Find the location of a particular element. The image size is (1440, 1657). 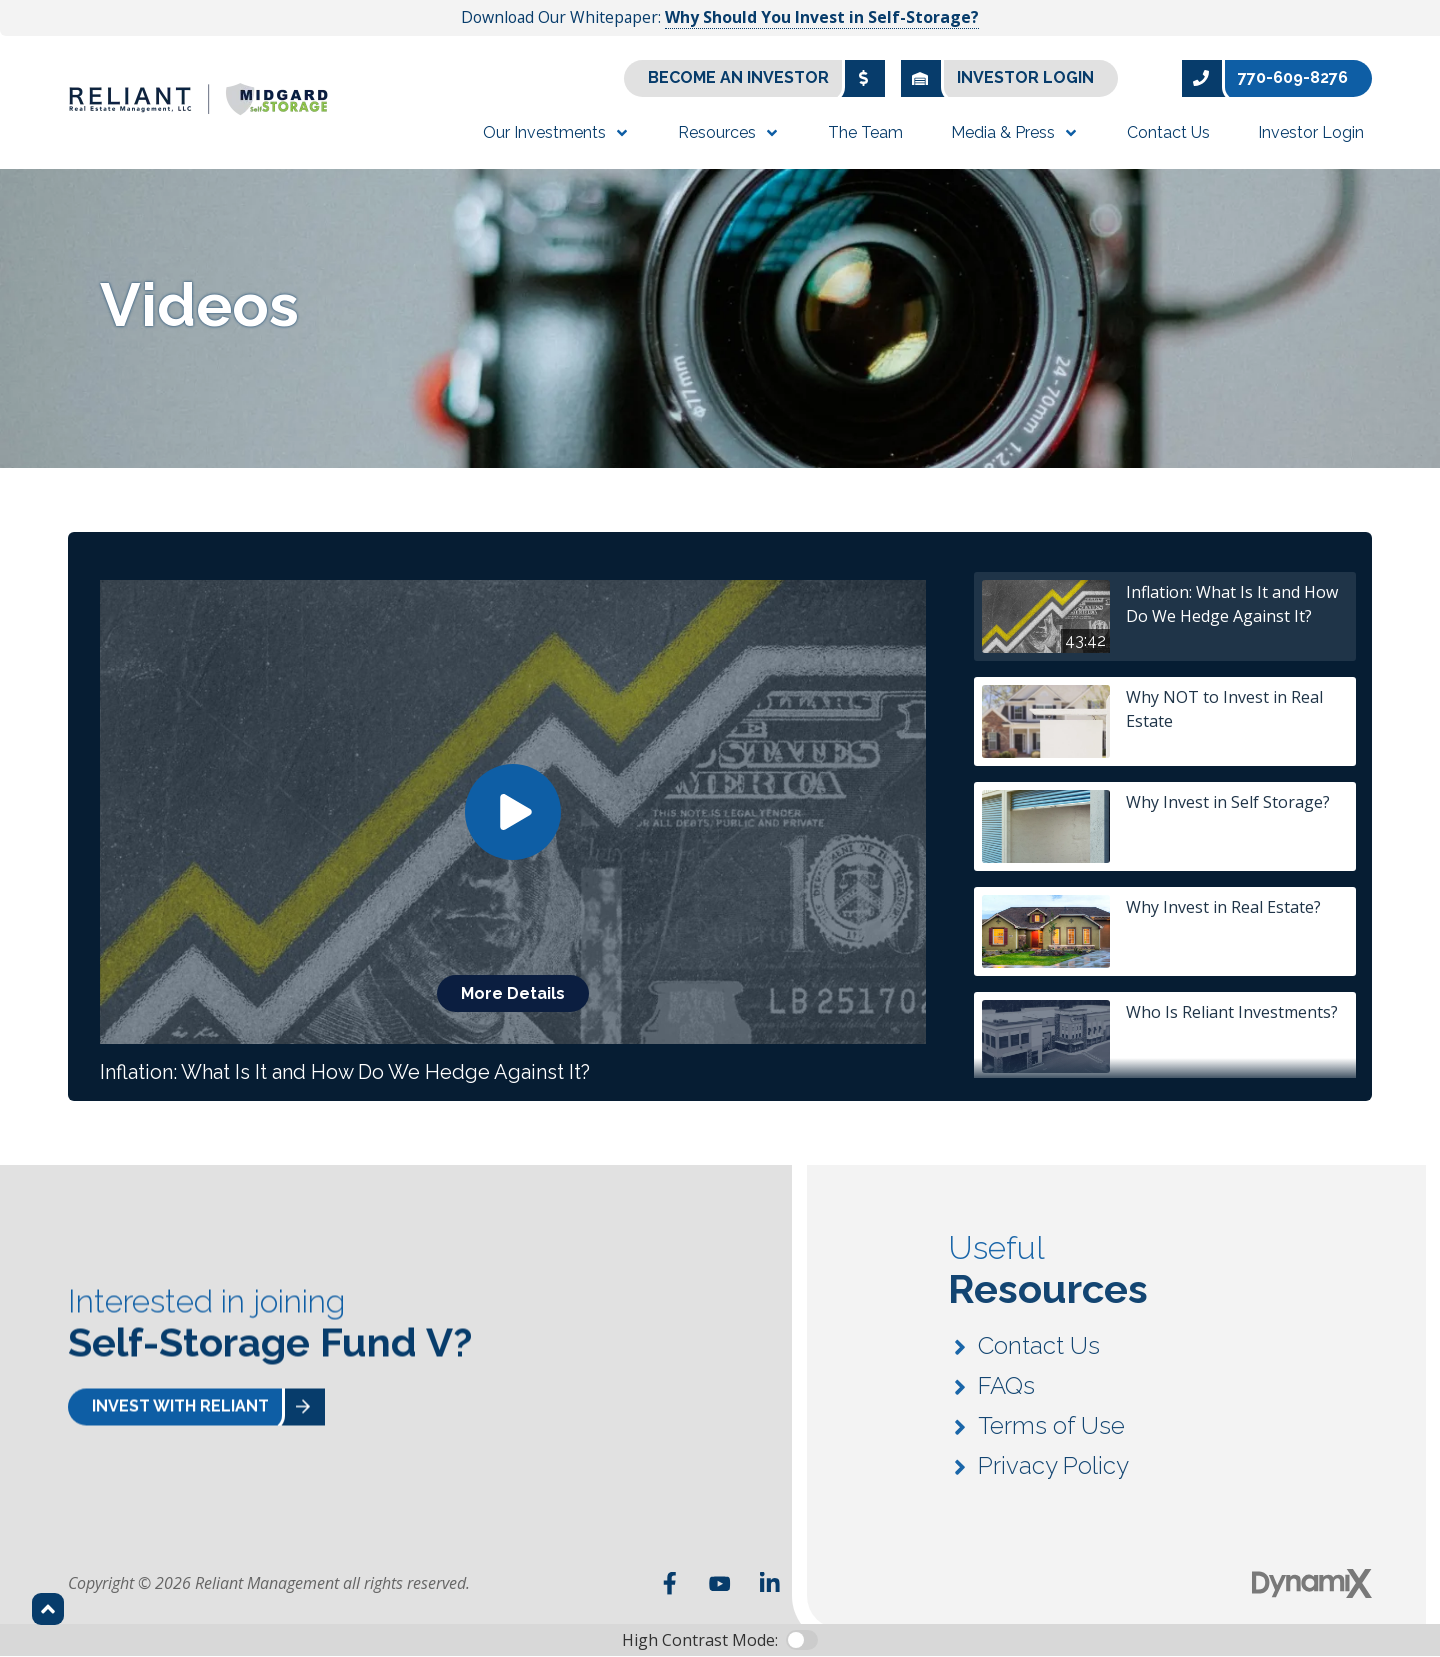

High Contrast Mode: is located at coordinates (700, 1640).